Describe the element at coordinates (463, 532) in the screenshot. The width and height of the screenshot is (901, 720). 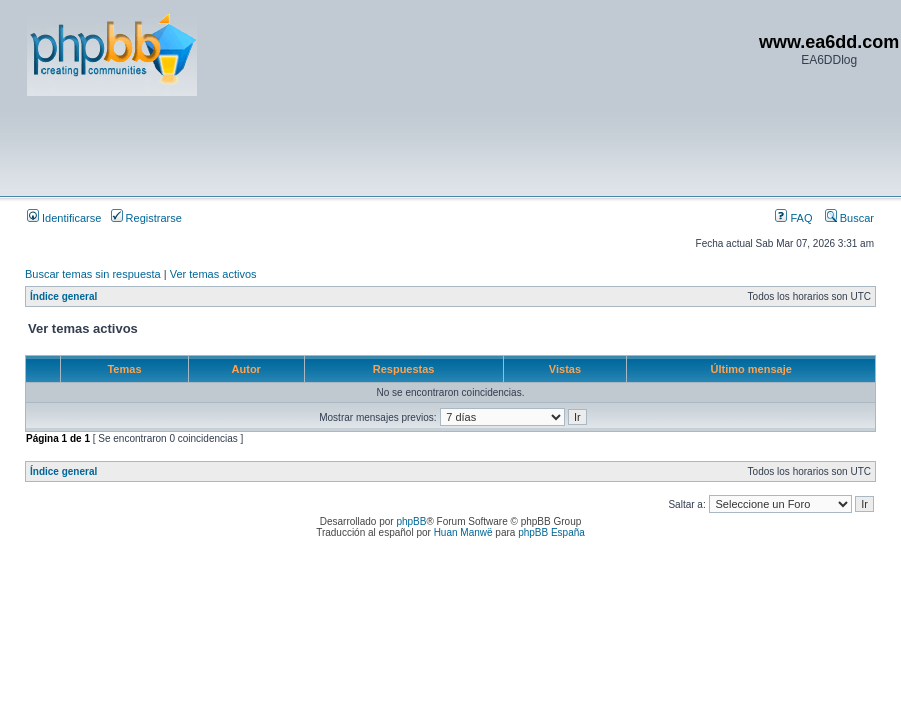
I see `Huan Manwë` at that location.